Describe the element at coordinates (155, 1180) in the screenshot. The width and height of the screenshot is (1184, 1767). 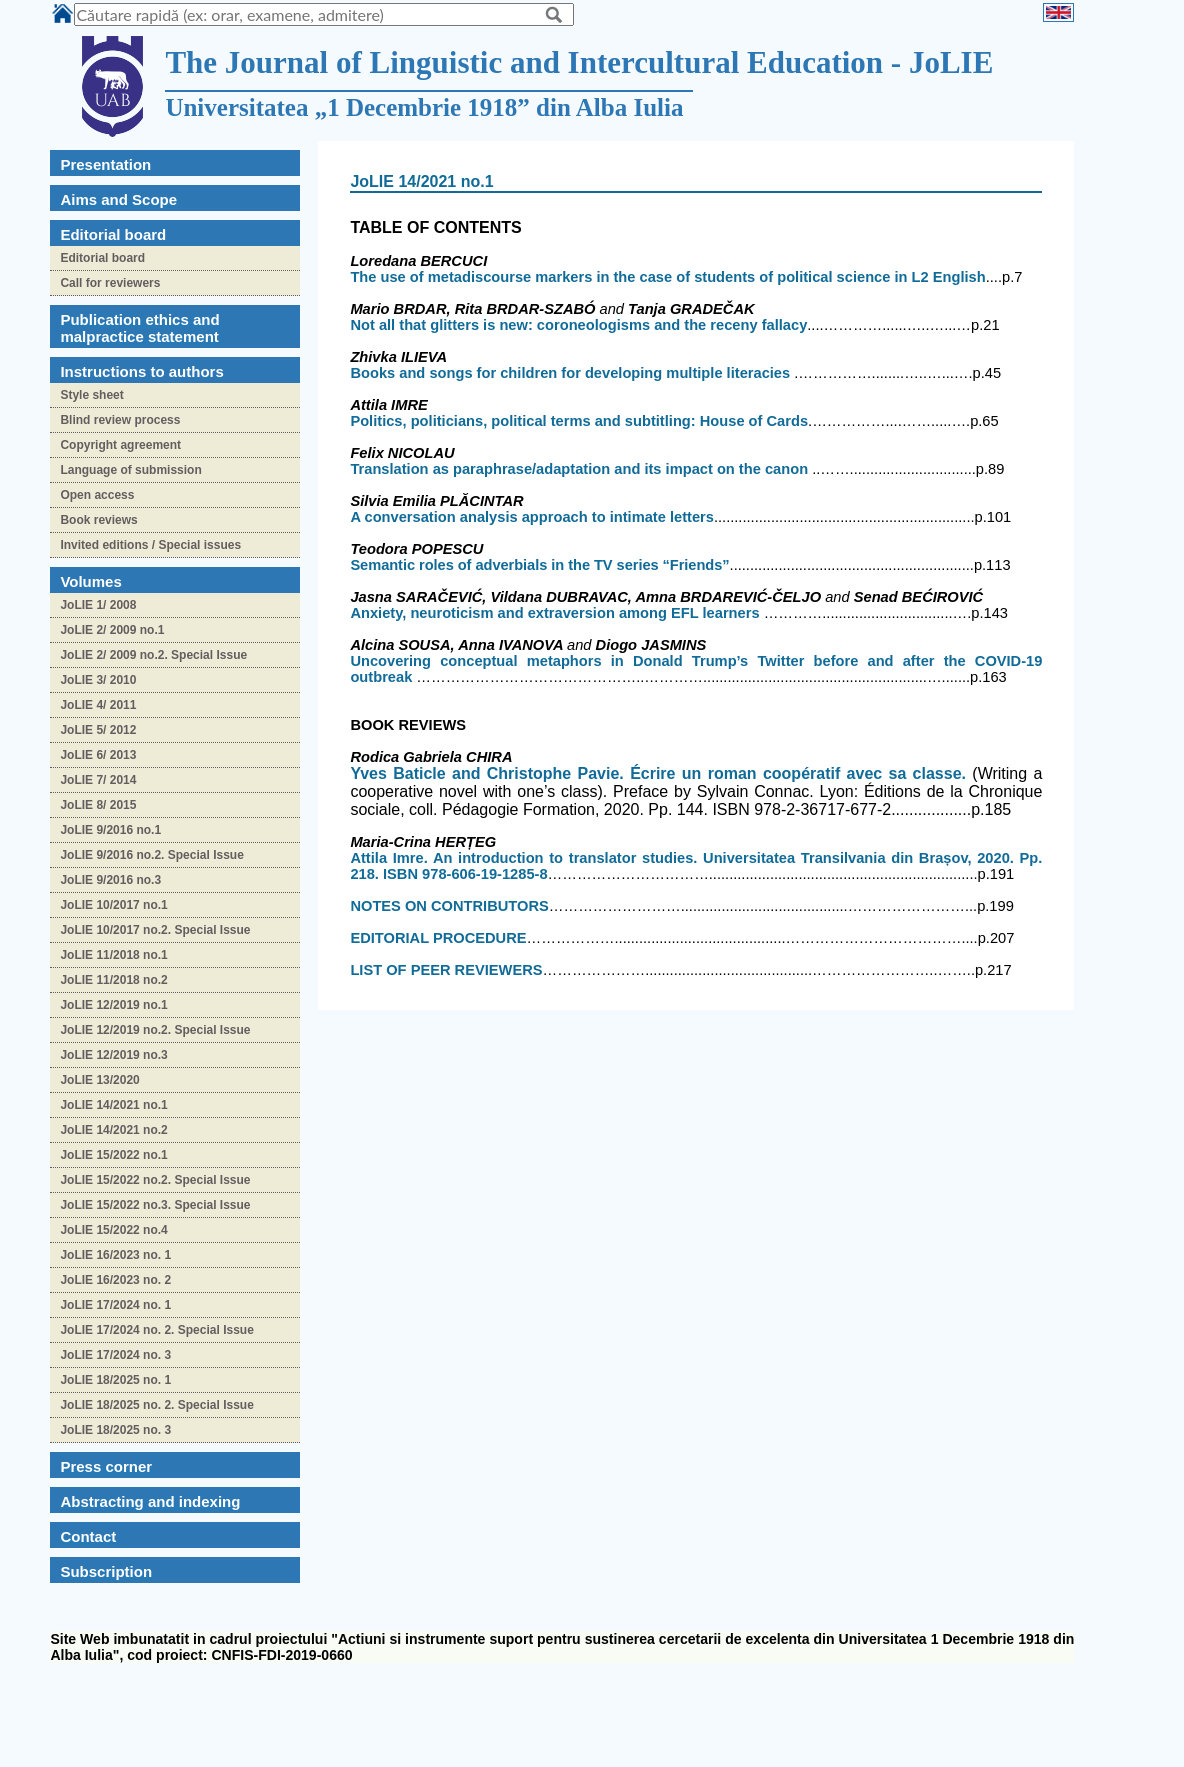
I see `JoLIE 15/2022 no.2. Special Issue` at that location.